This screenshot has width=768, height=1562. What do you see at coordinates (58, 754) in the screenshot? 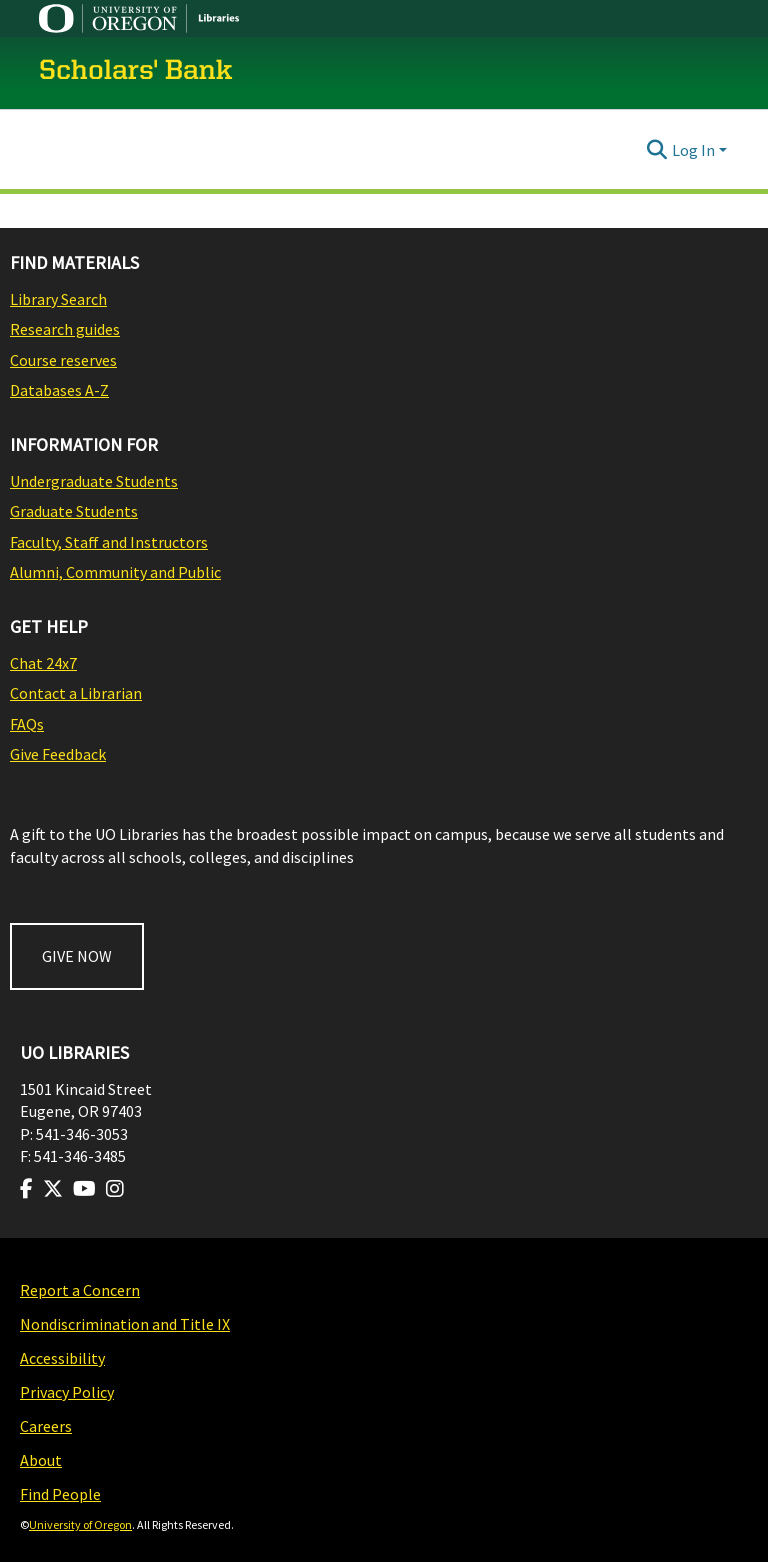
I see `Give Feedback` at bounding box center [58, 754].